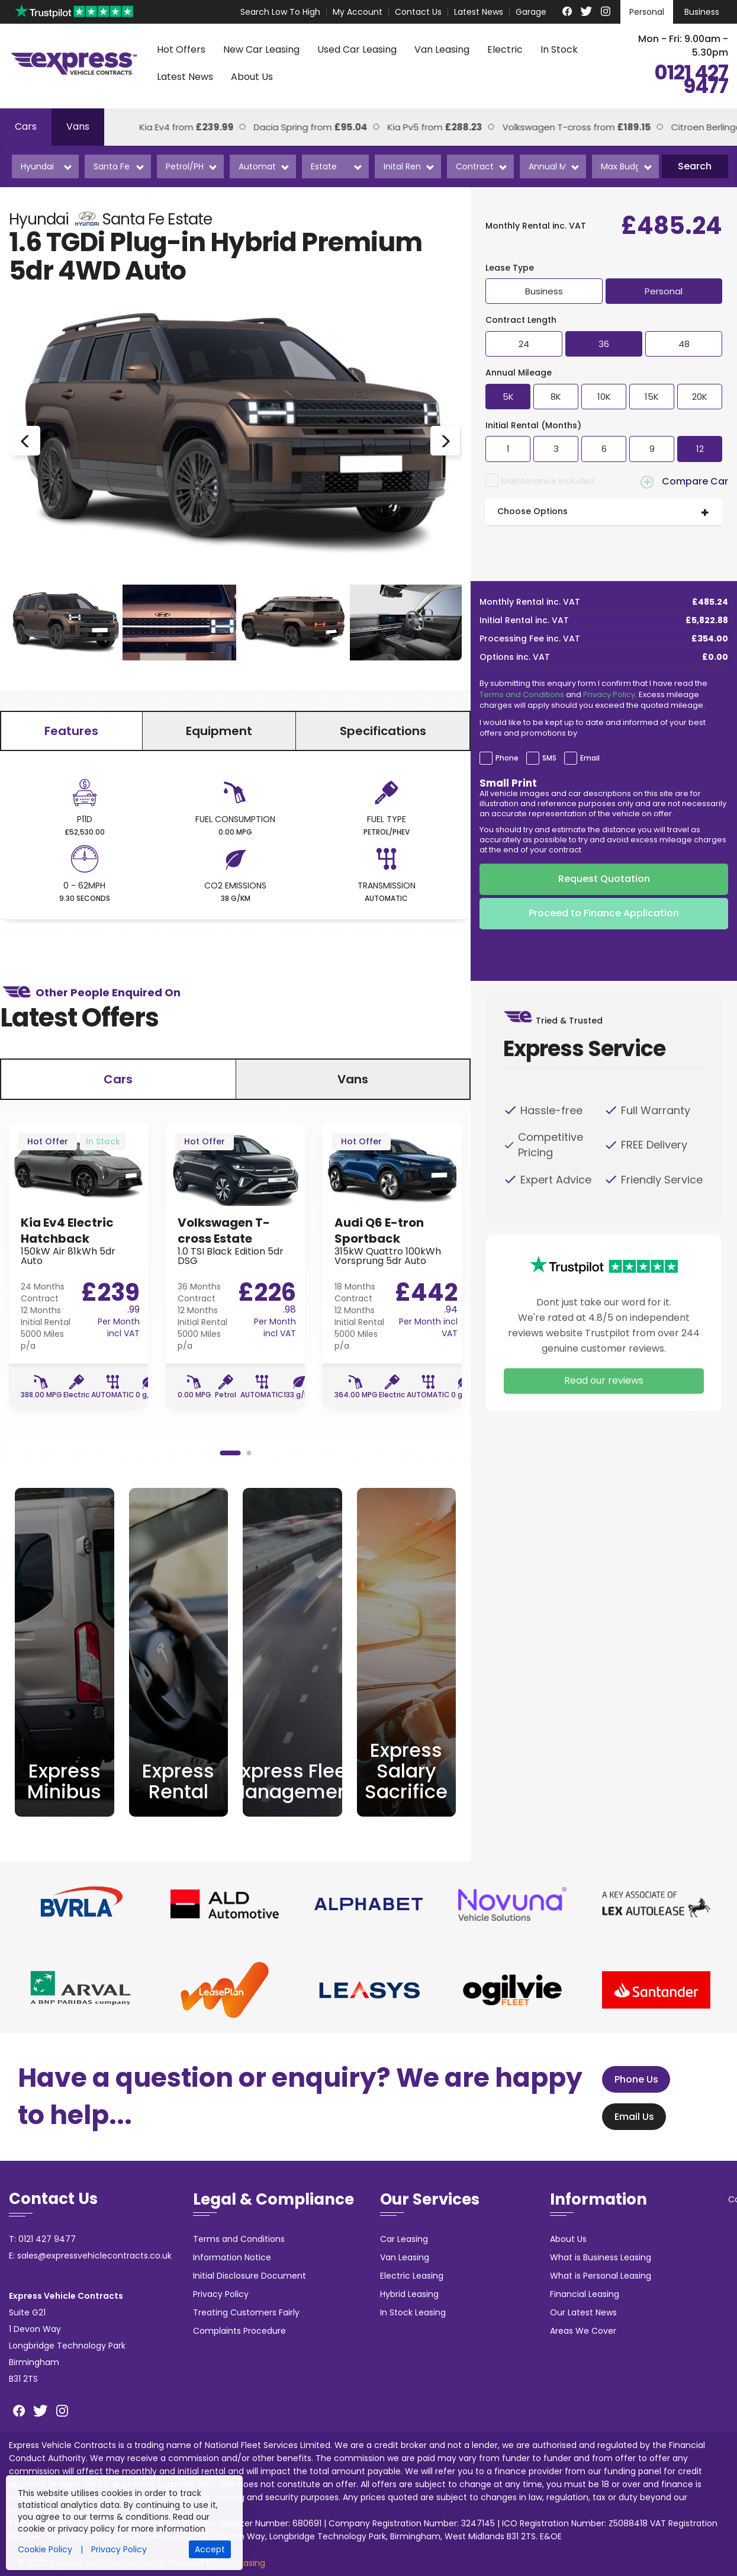  Describe the element at coordinates (524, 344) in the screenshot. I see `24` at that location.